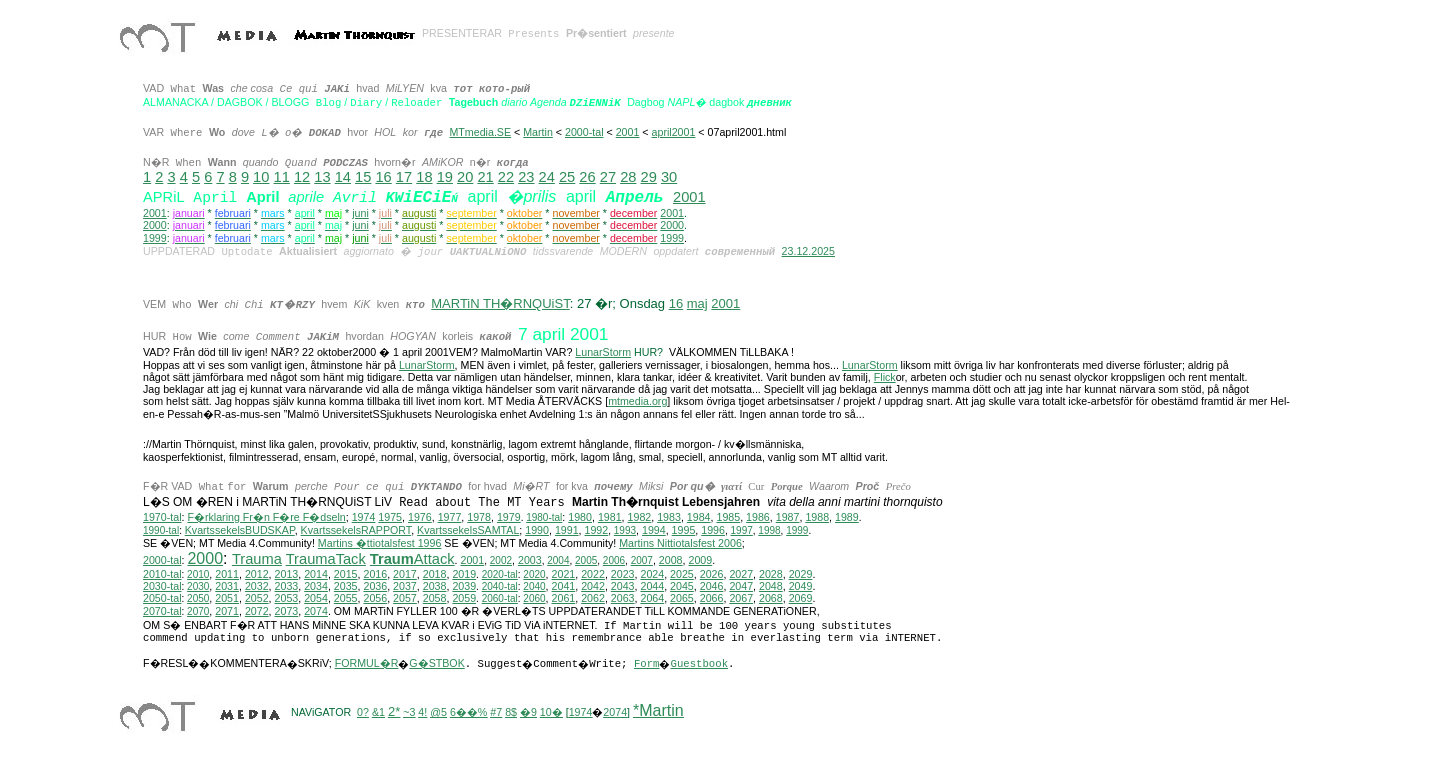 The width and height of the screenshot is (1440, 764). Describe the element at coordinates (405, 601) in the screenshot. I see `2057` at that location.